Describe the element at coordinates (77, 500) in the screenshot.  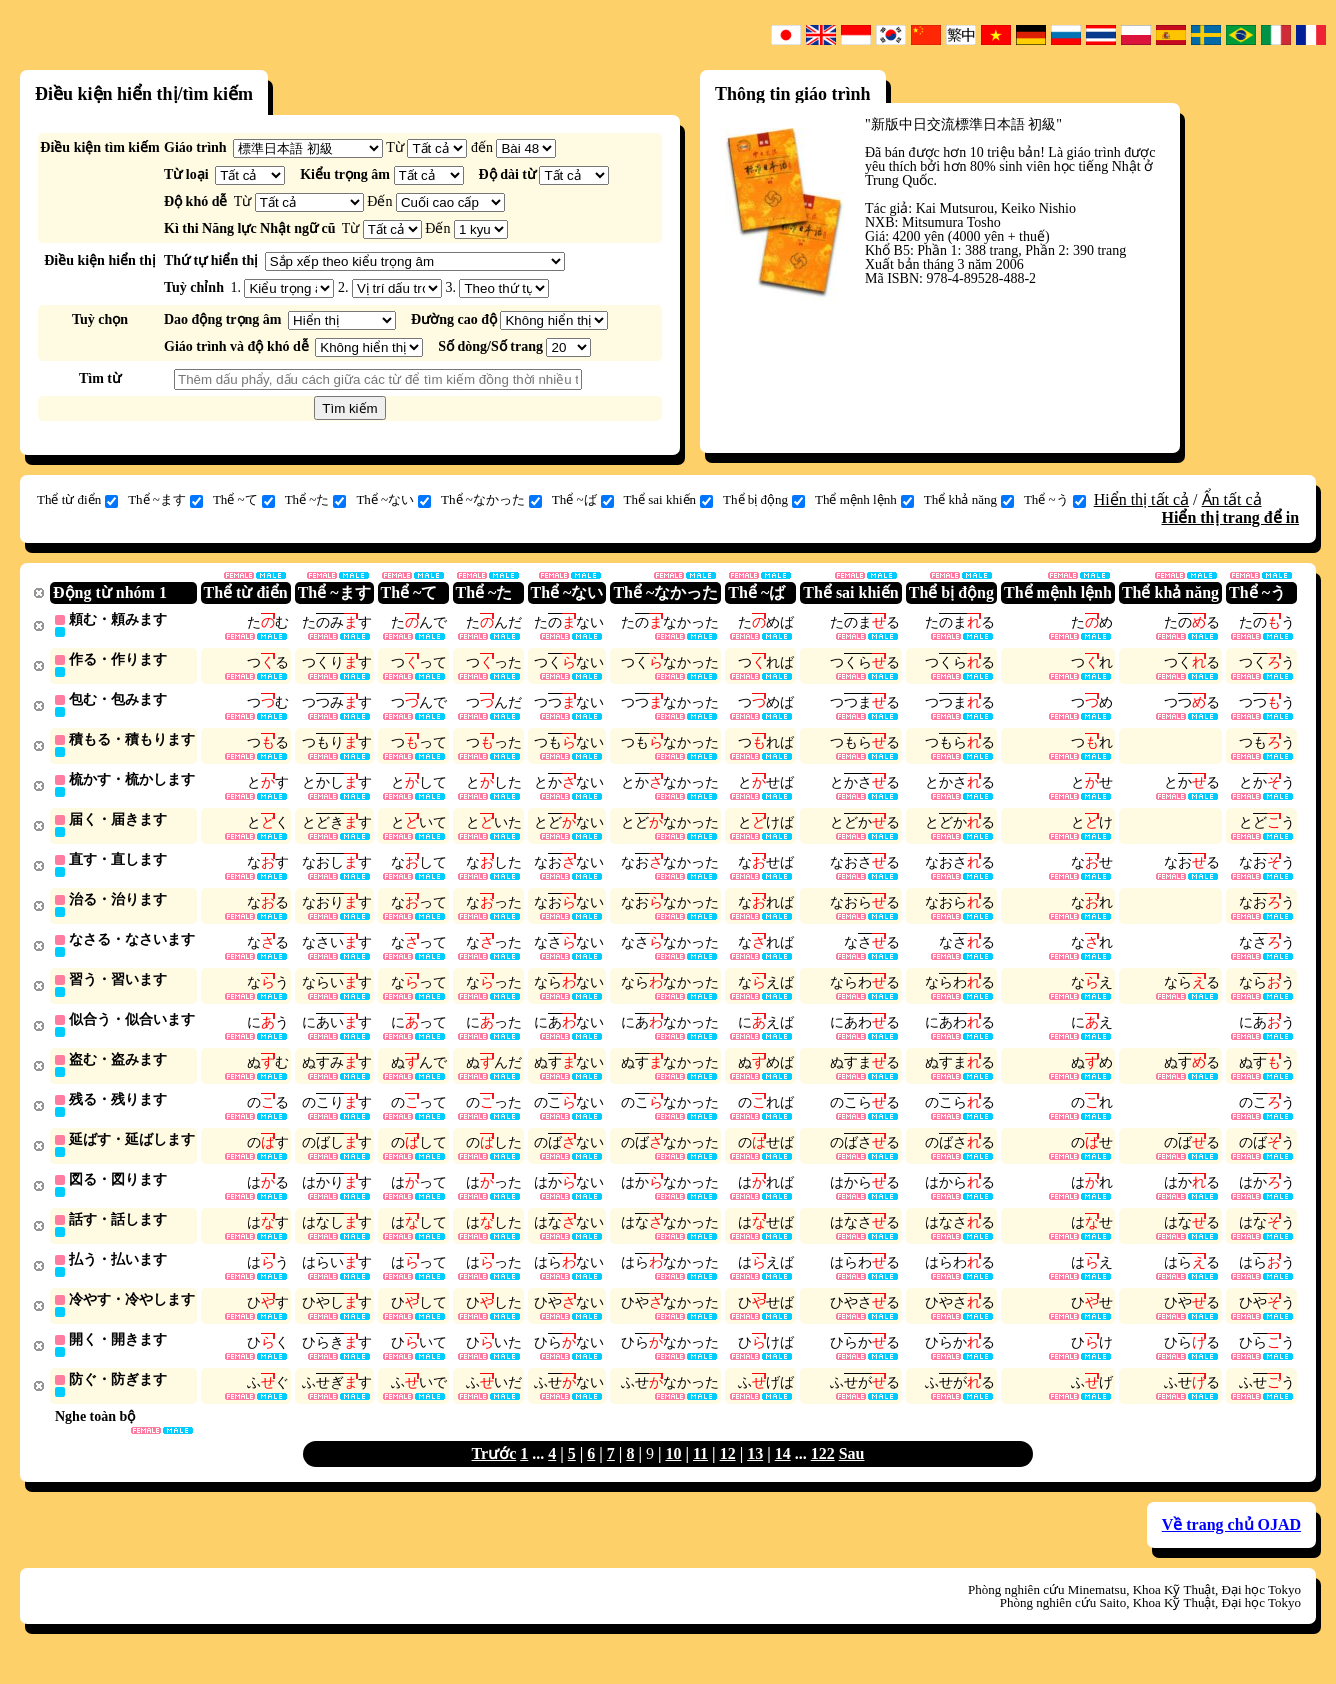
I see `Thể từ điển` at that location.